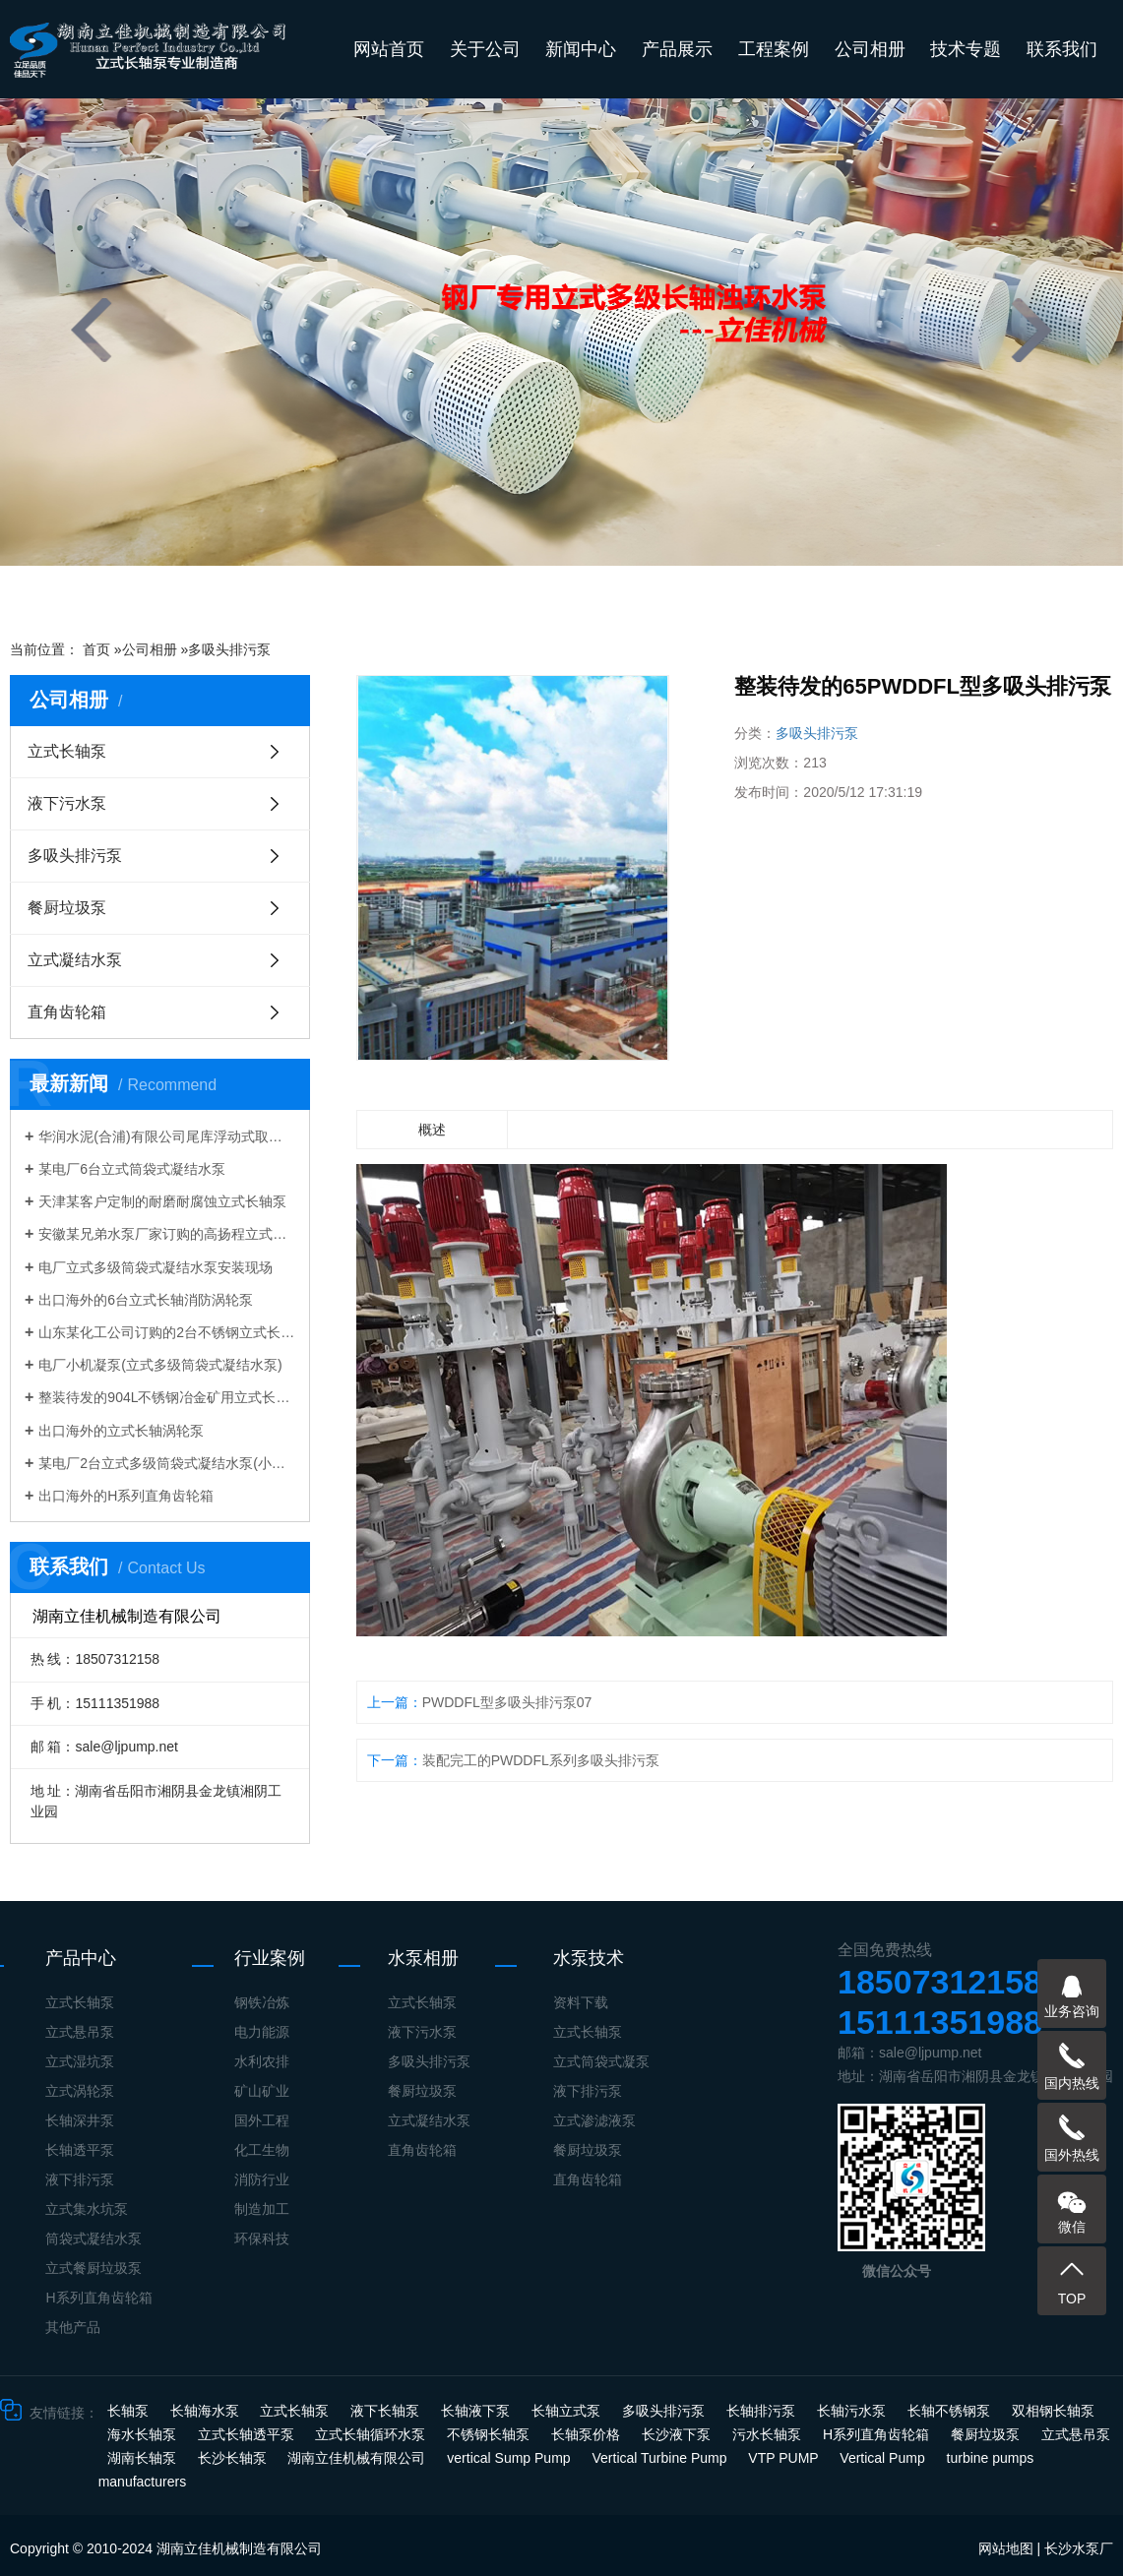  I want to click on 消防行业, so click(261, 2179).